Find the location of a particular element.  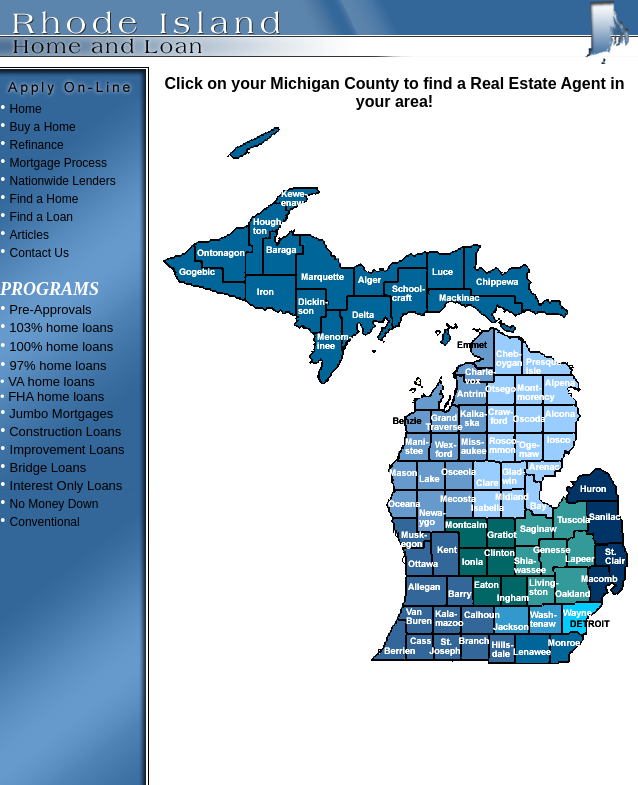

Jumbo Mortgages is located at coordinates (60, 413).